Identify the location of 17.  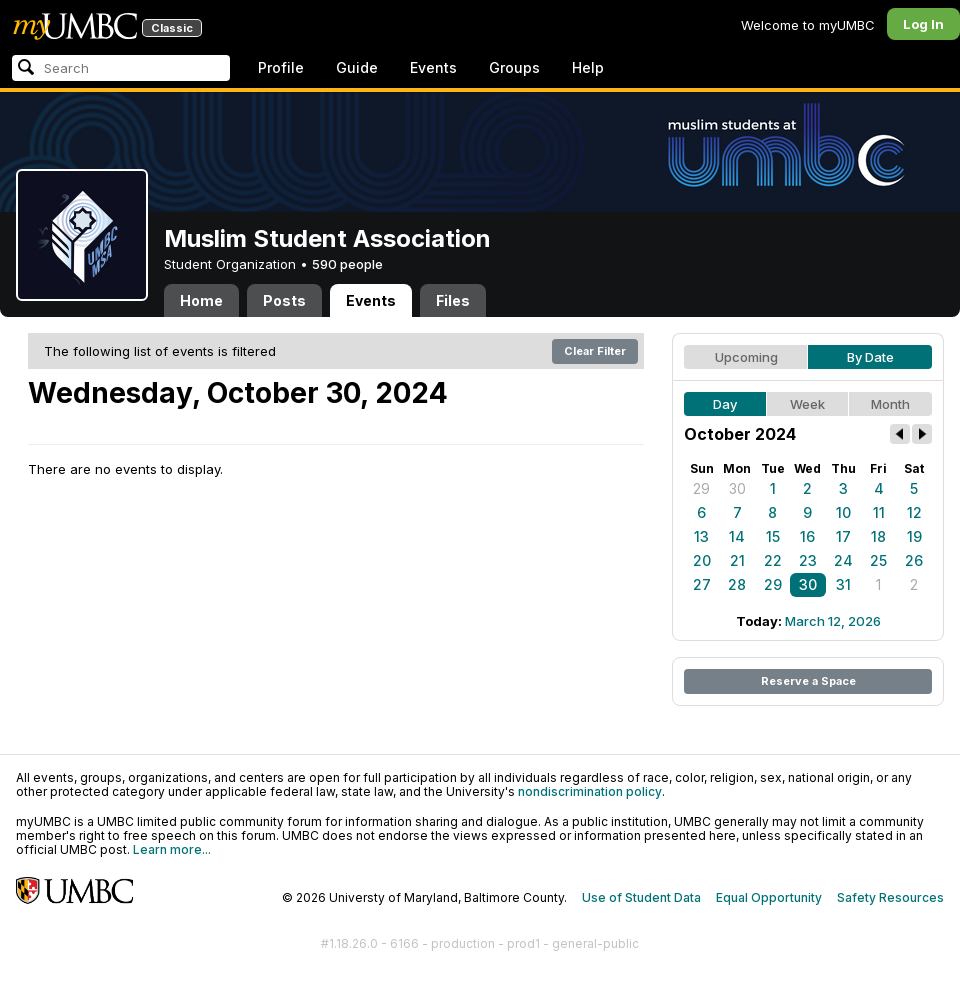
(843, 536).